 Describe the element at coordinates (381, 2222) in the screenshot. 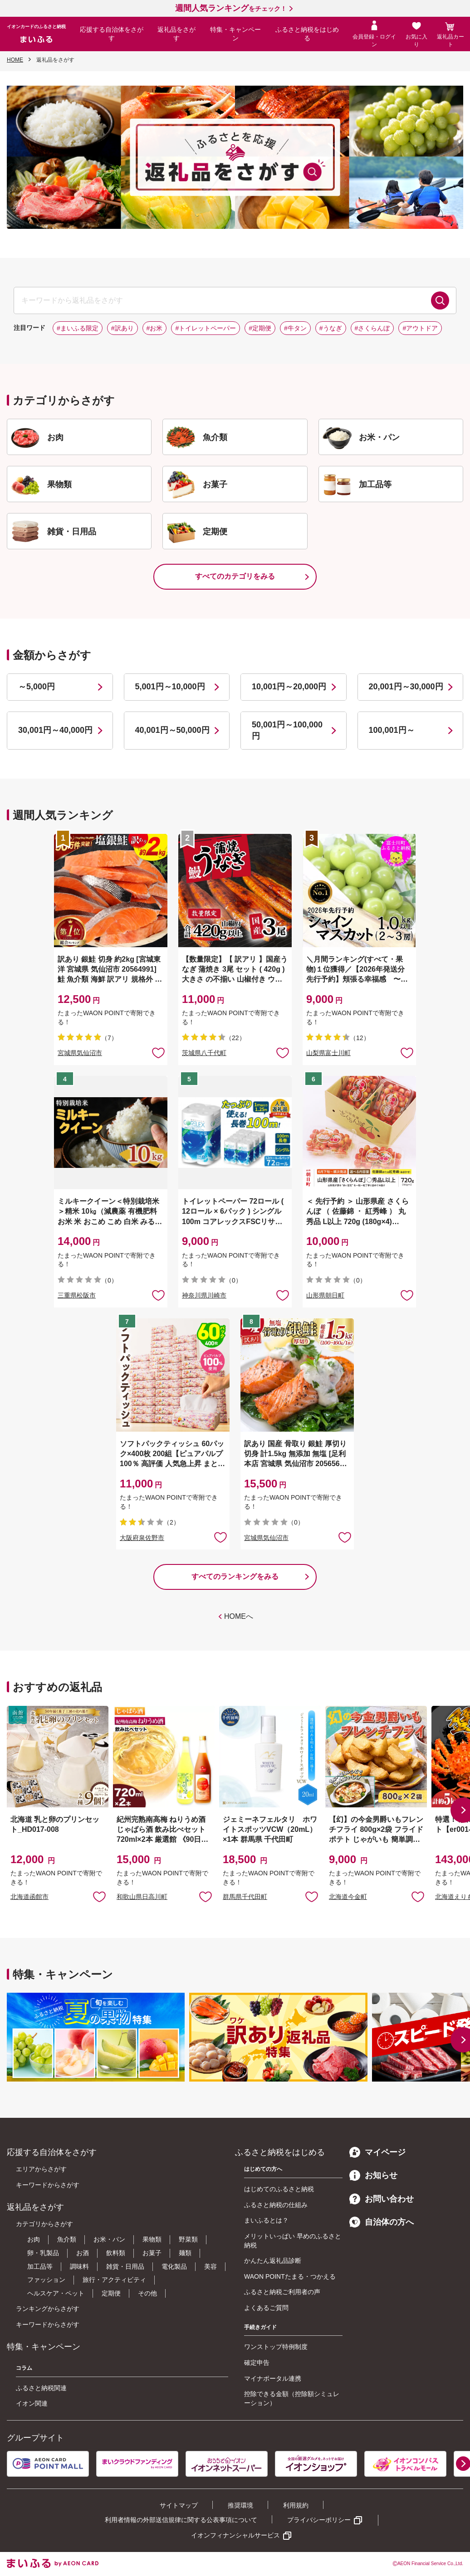

I see `自治体の方へ` at that location.